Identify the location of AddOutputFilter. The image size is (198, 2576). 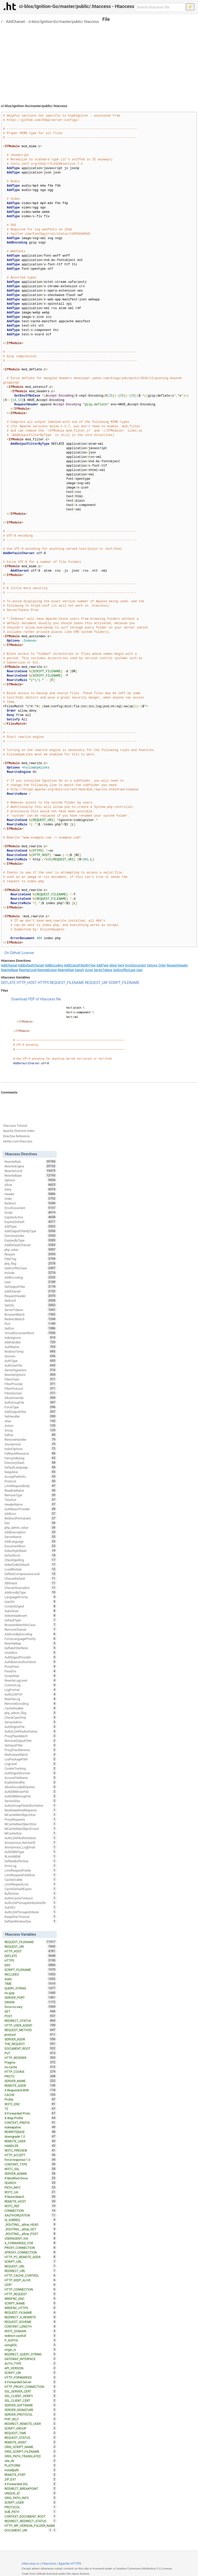
(30, 1412).